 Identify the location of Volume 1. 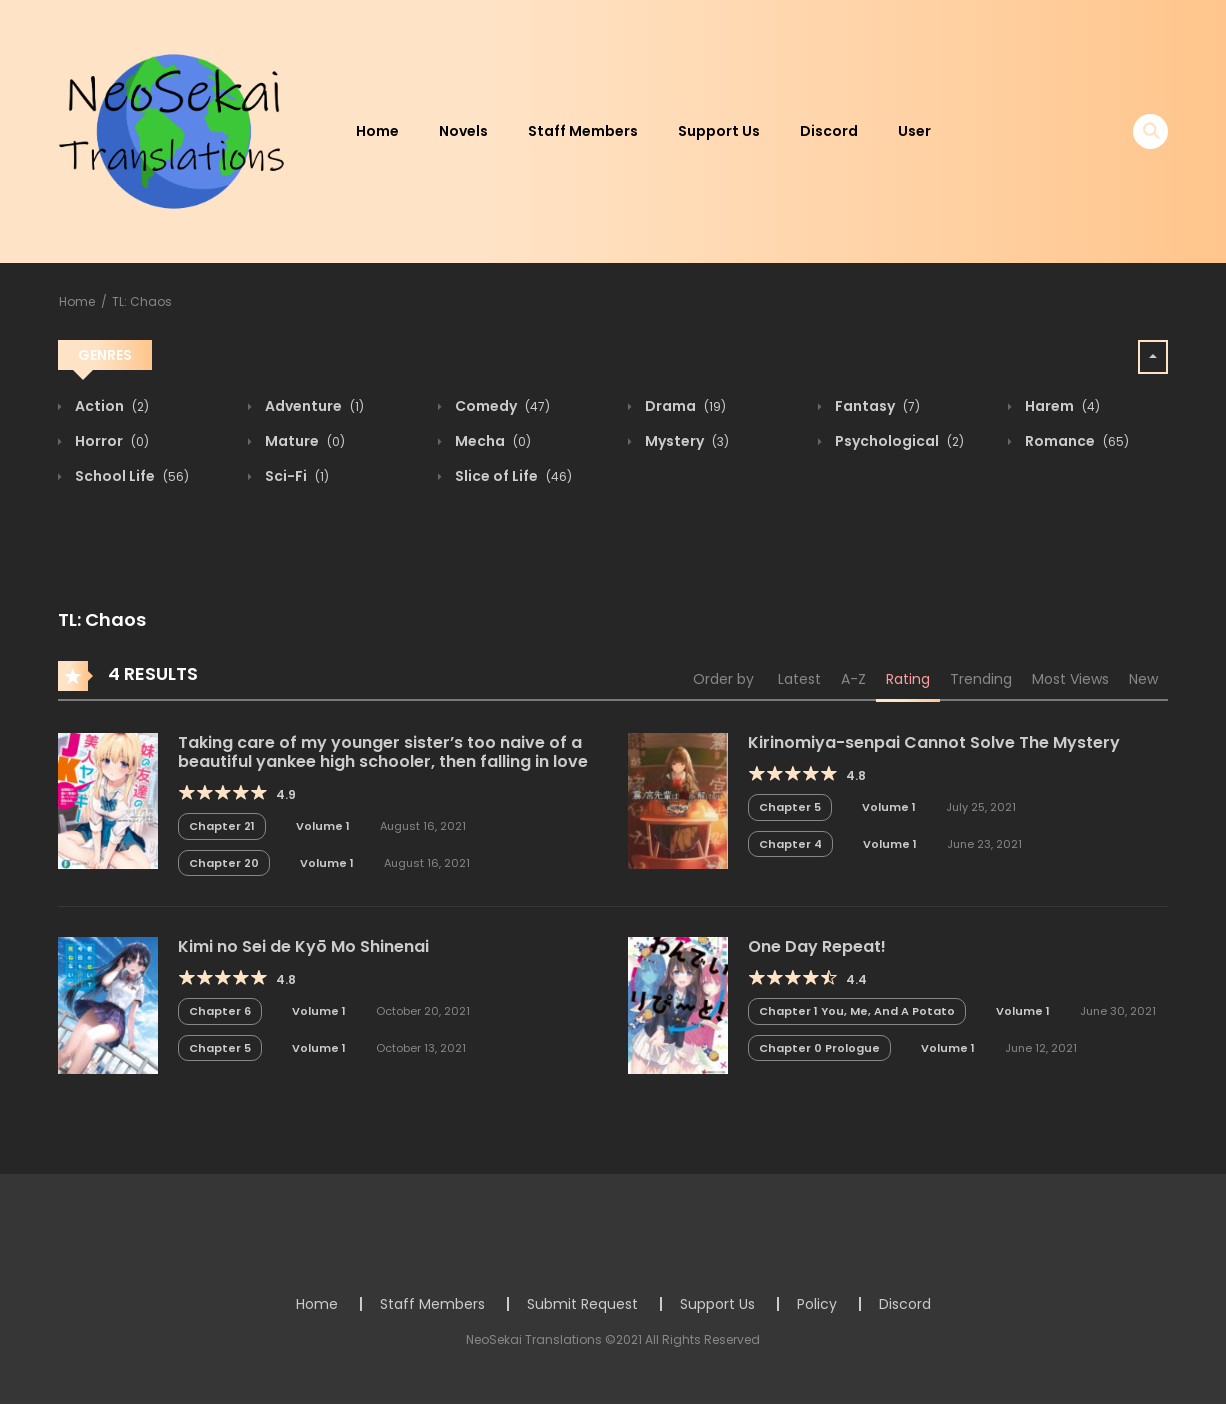
(323, 826).